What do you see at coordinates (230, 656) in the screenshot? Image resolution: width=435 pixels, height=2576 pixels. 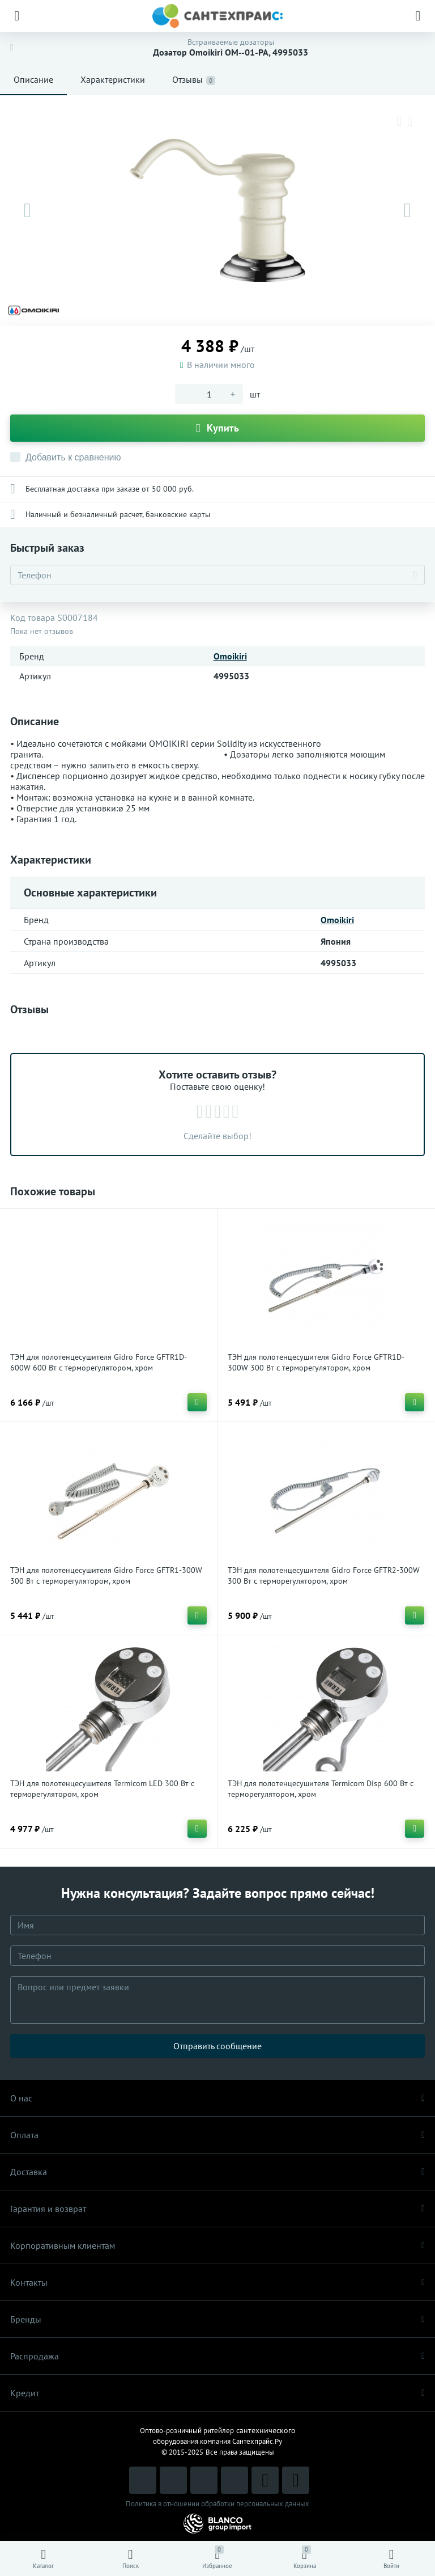 I see `Omoikiri` at bounding box center [230, 656].